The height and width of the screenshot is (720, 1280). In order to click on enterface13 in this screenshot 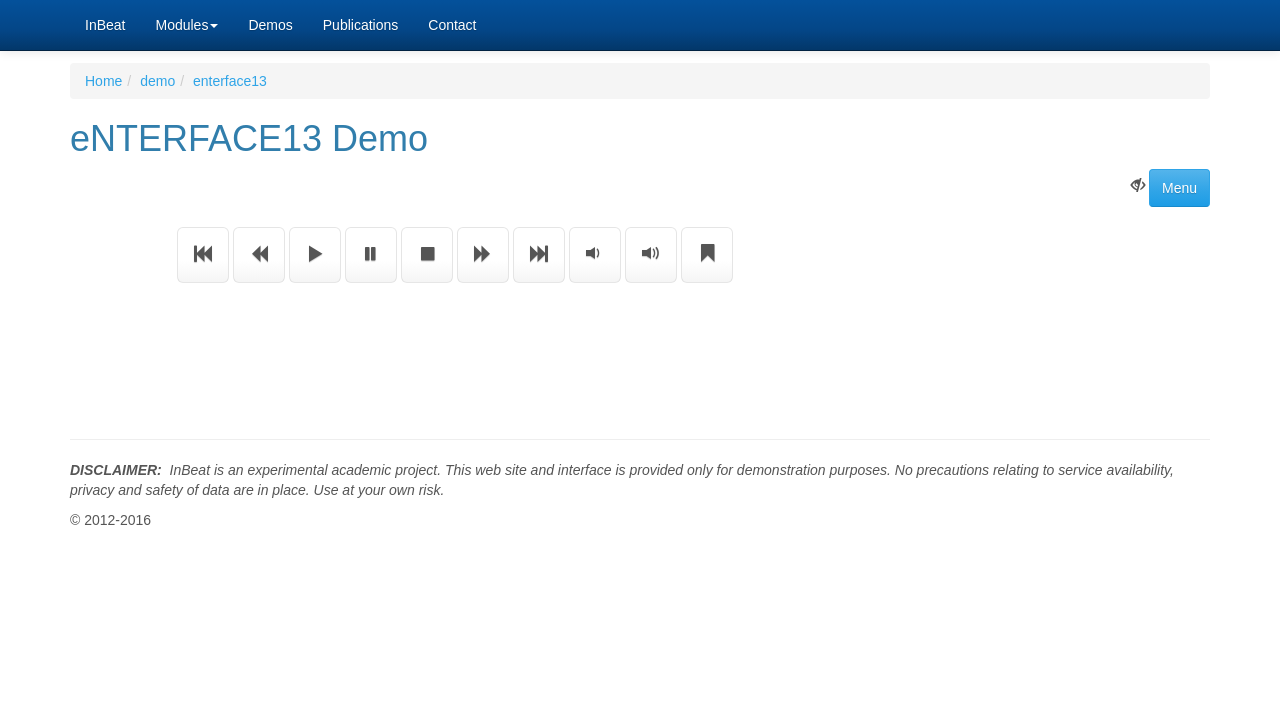, I will do `click(230, 81)`.